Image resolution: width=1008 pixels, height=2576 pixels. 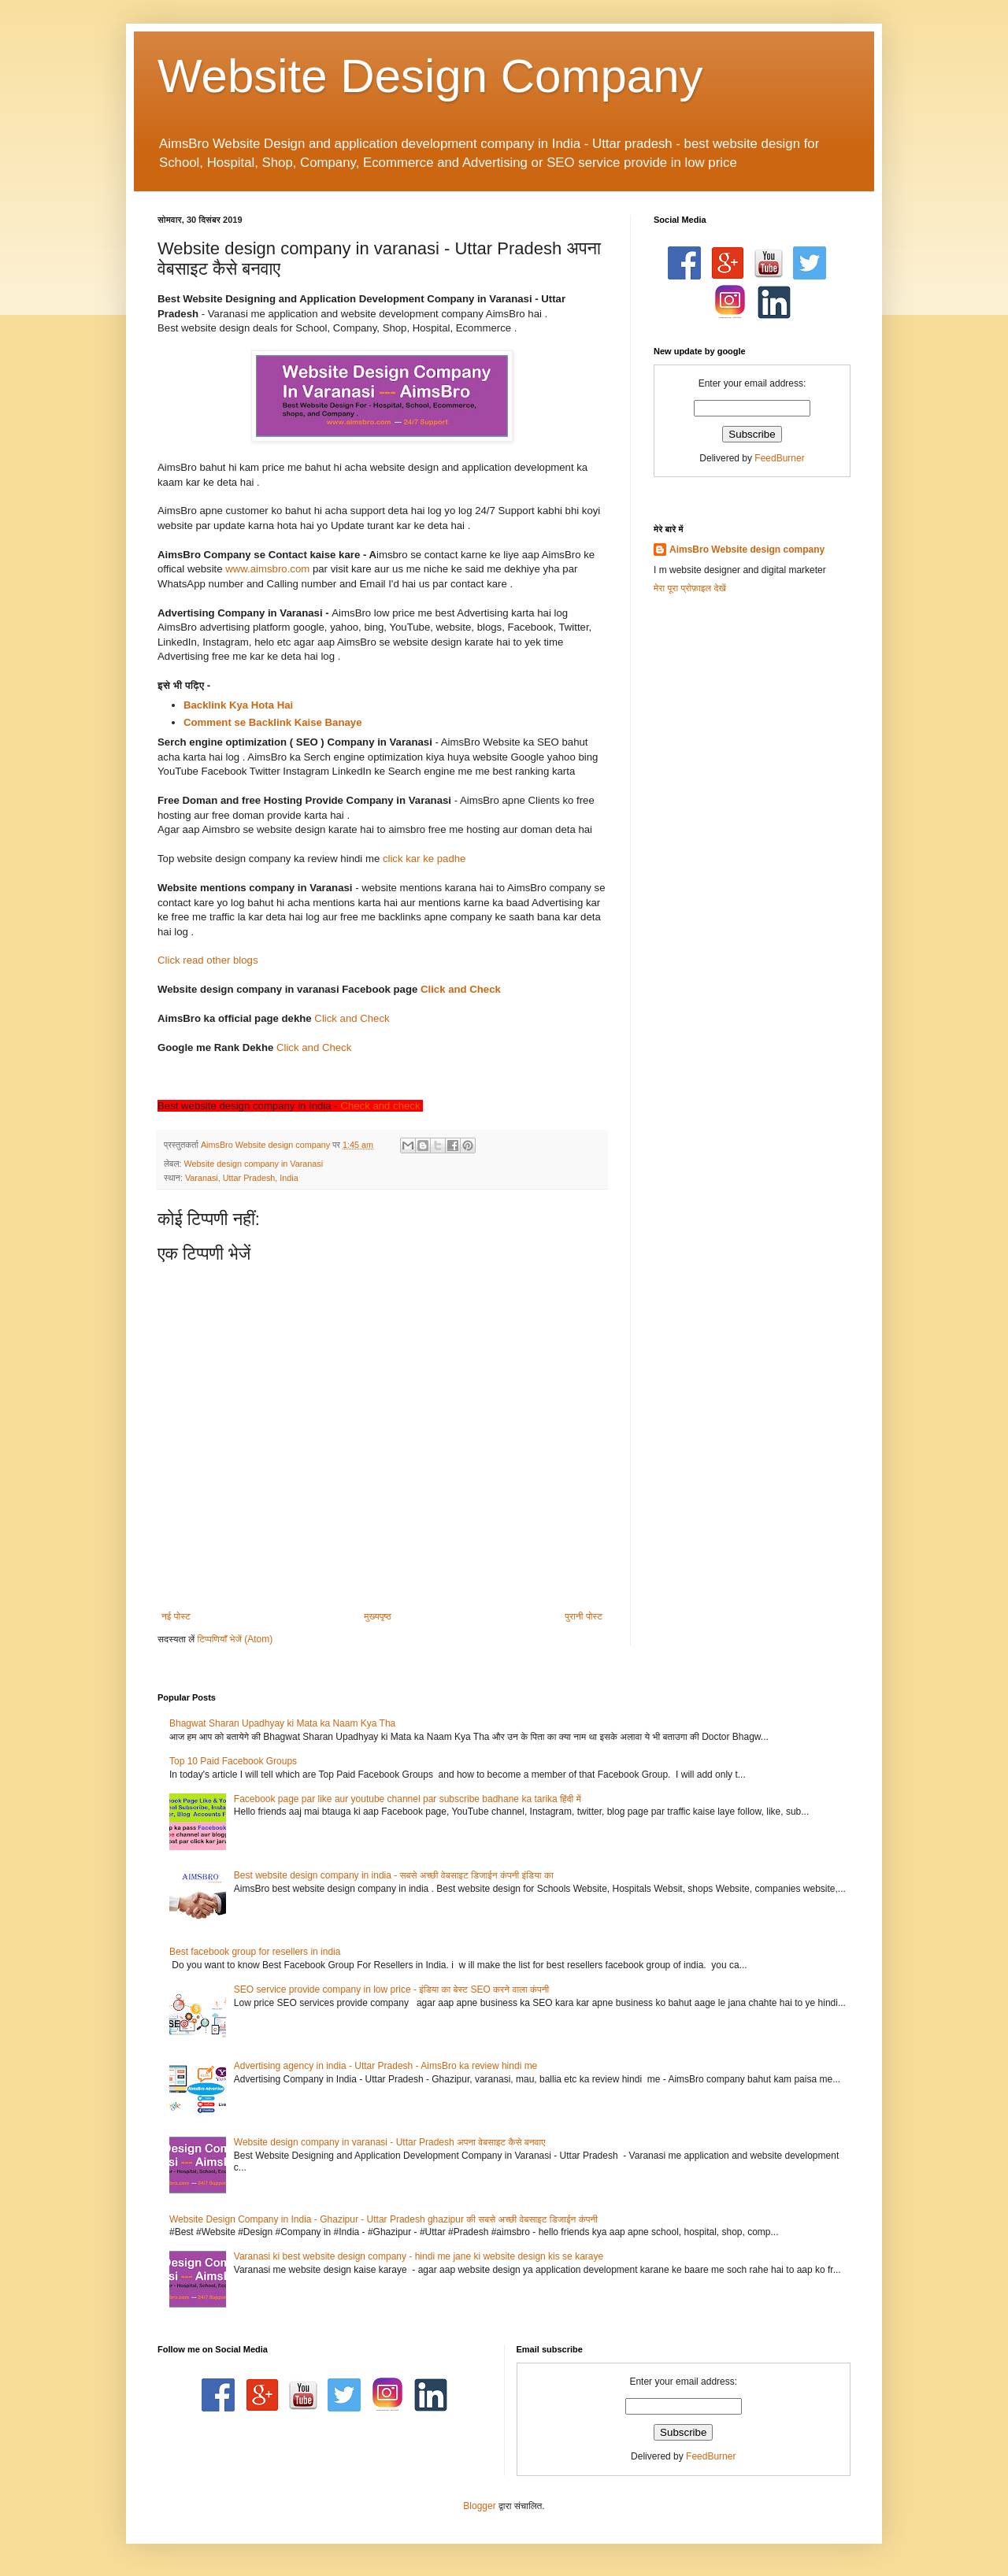 What do you see at coordinates (779, 458) in the screenshot?
I see `FeedBurner` at bounding box center [779, 458].